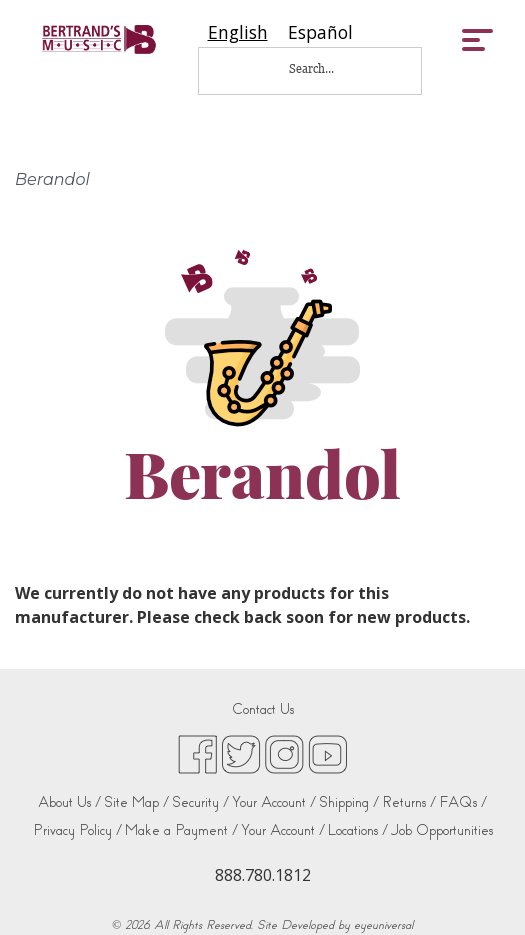 This screenshot has width=525, height=935. Describe the element at coordinates (238, 32) in the screenshot. I see `English` at that location.